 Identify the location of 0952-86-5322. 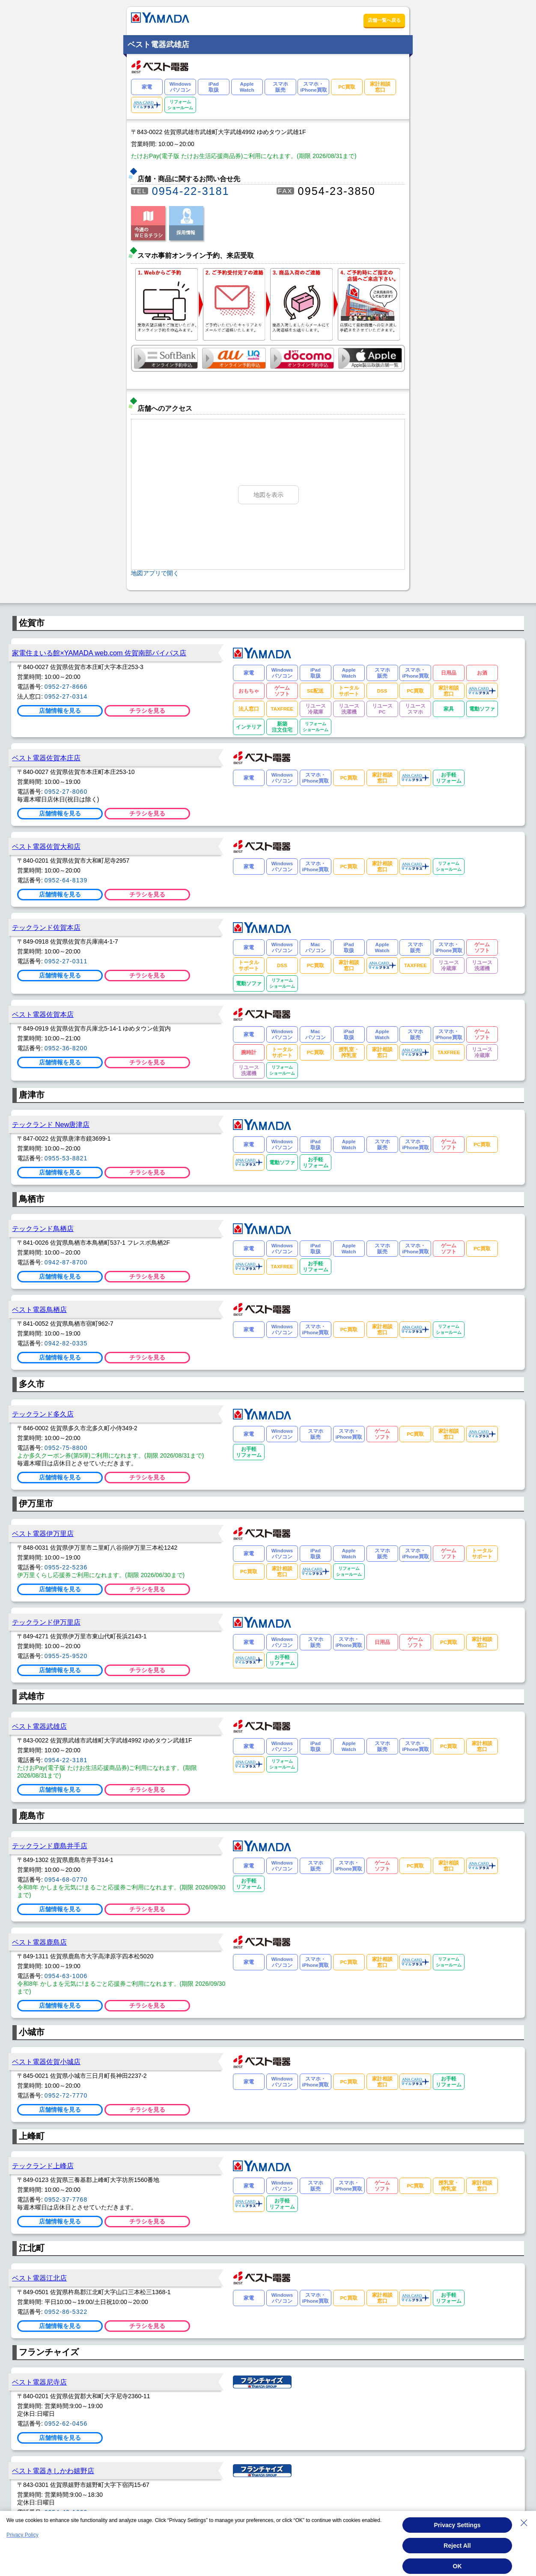
(66, 2311).